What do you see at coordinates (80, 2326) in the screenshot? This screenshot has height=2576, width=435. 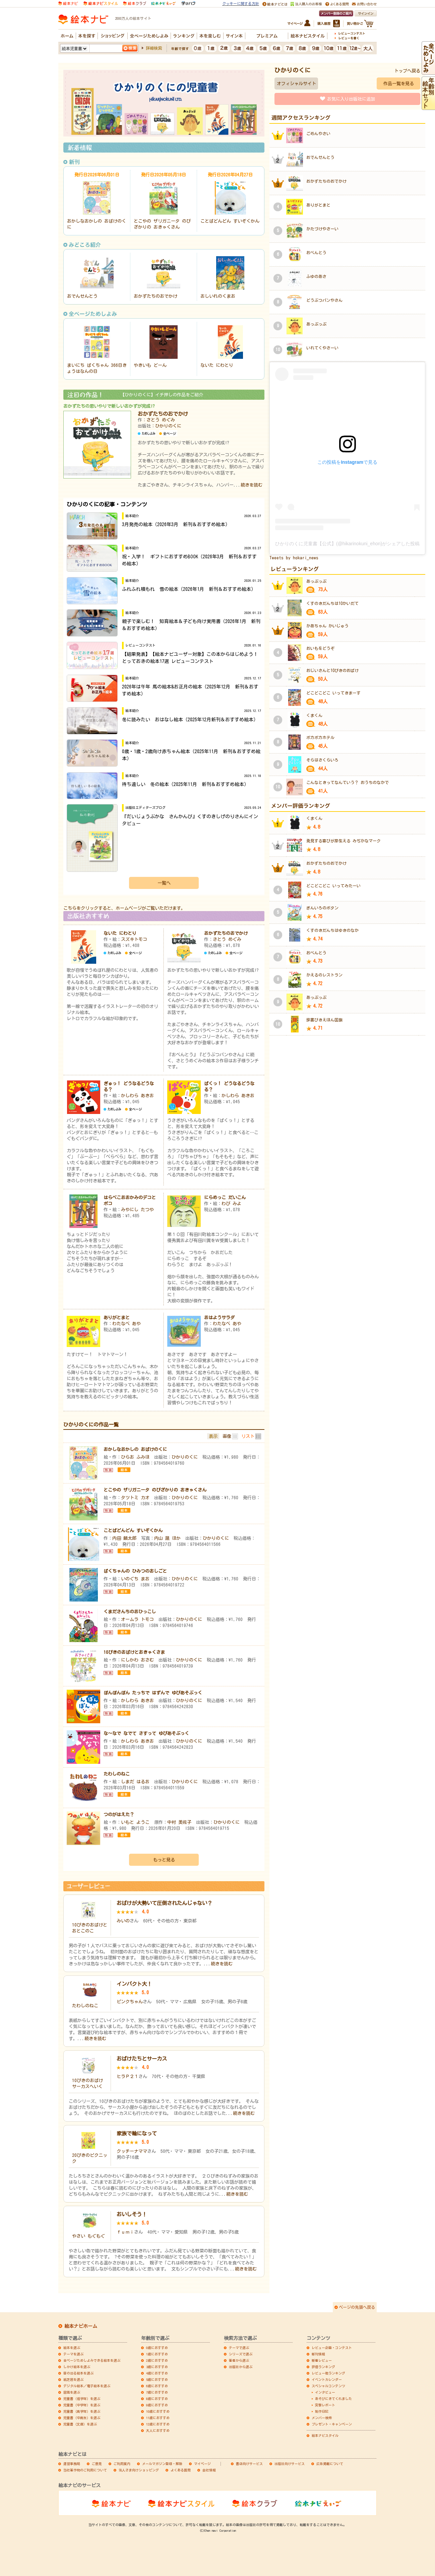 I see `絵本ナビホーム` at bounding box center [80, 2326].